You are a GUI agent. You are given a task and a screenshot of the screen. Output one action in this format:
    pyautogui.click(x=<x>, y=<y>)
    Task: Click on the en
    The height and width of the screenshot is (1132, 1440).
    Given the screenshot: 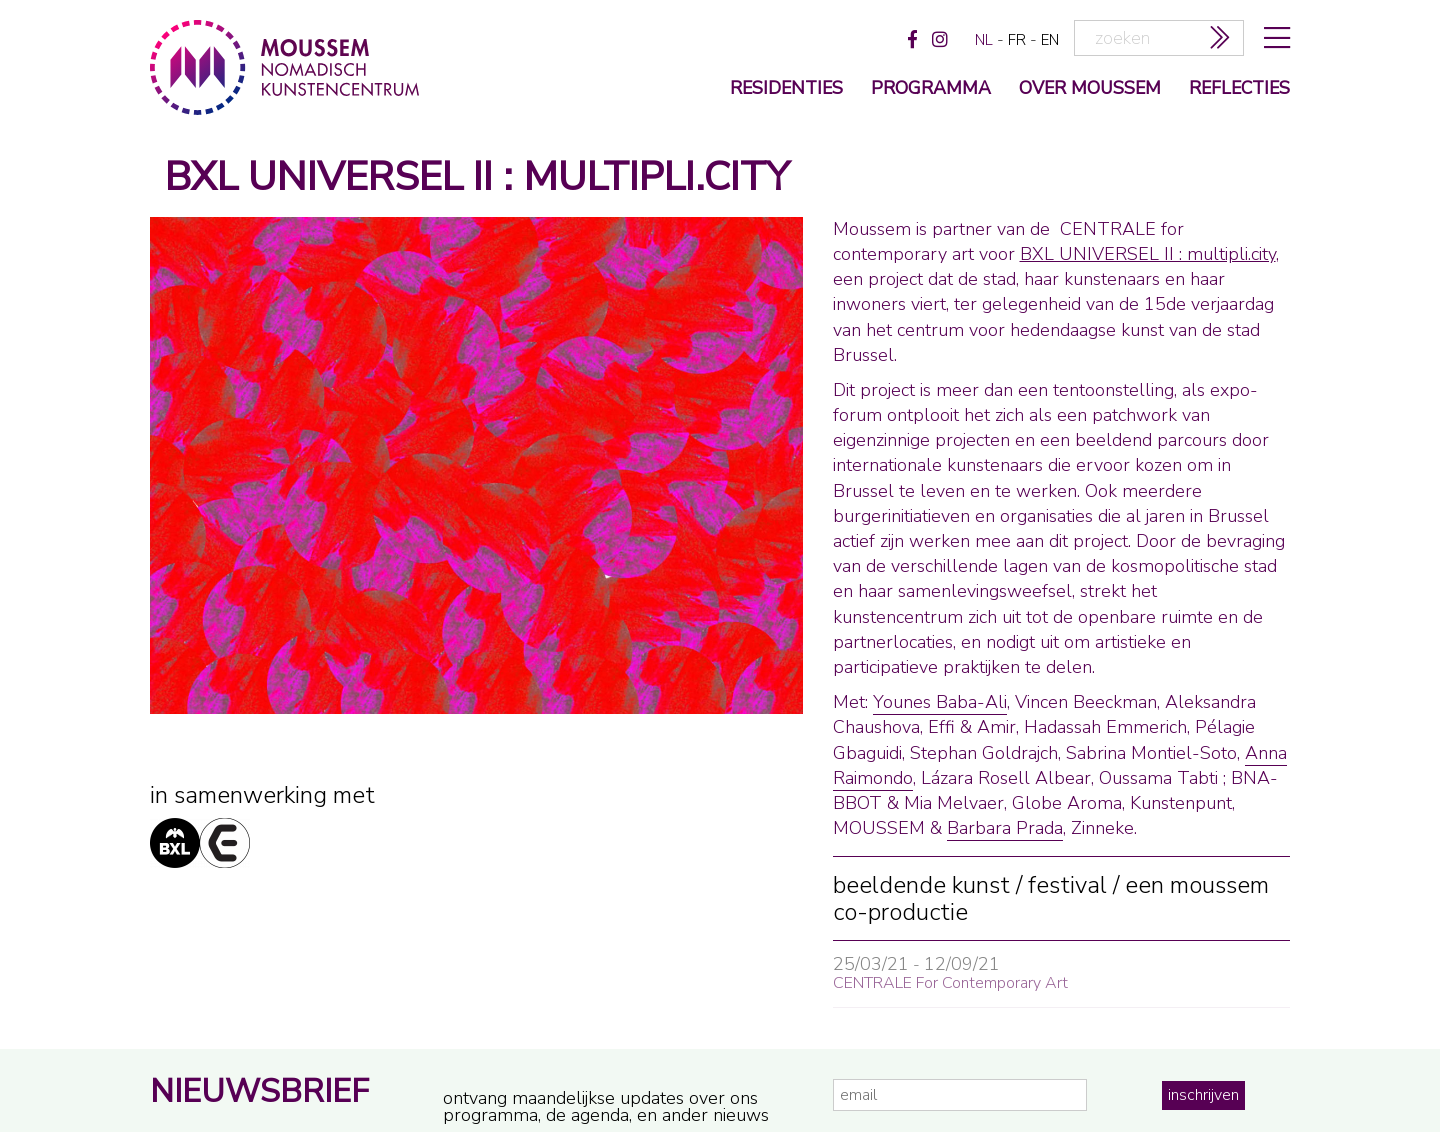 What is the action you would take?
    pyautogui.click(x=1050, y=40)
    